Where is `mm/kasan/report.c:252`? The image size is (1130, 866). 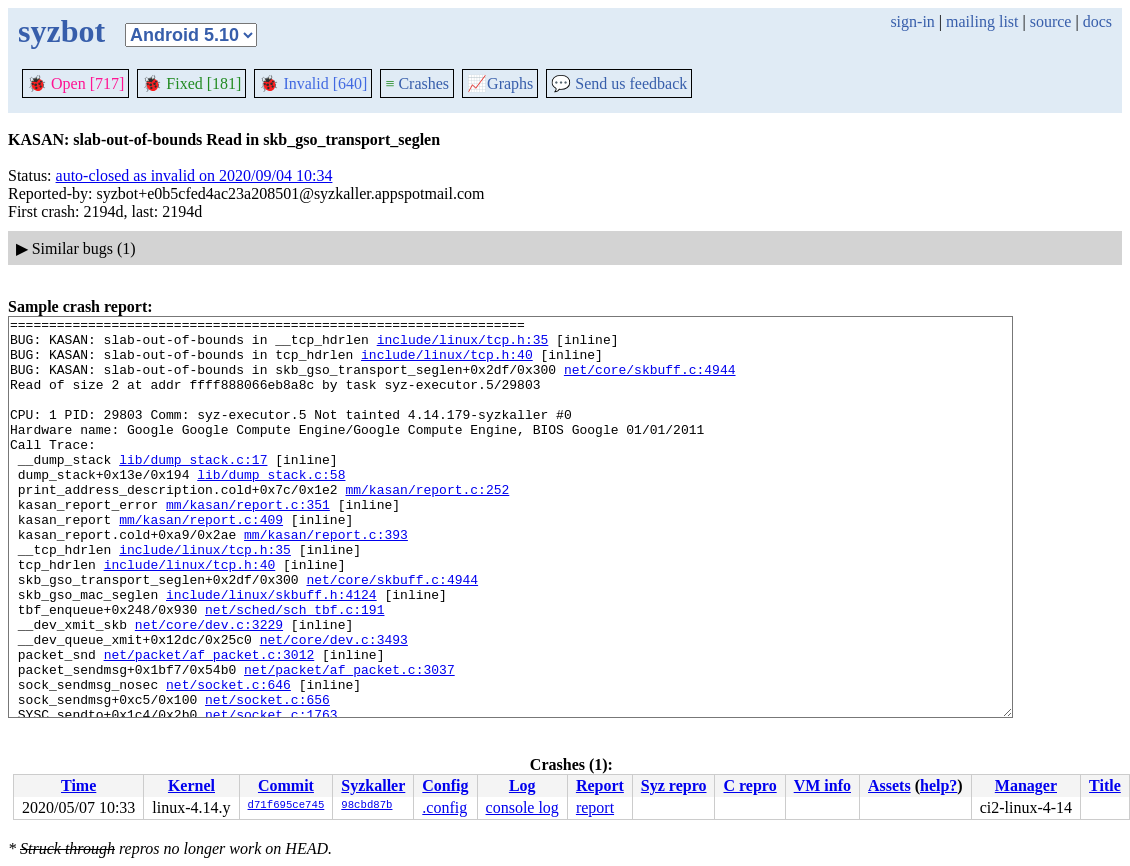
mm/kasan/report.c:252 is located at coordinates (427, 525).